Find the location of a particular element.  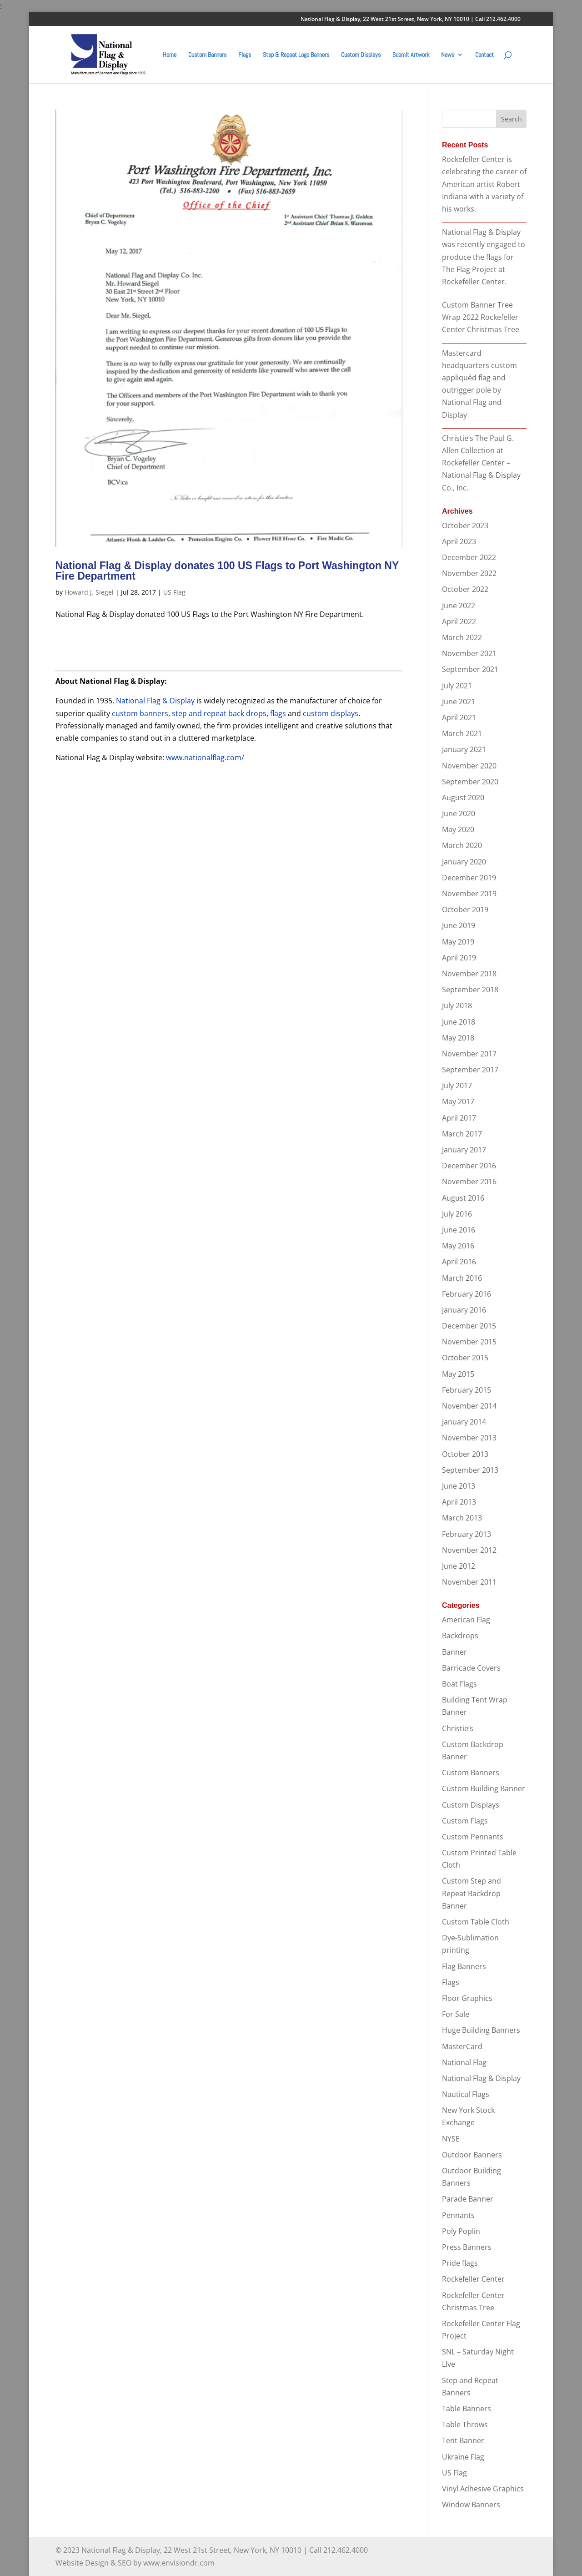

Custom Displays is located at coordinates (361, 55).